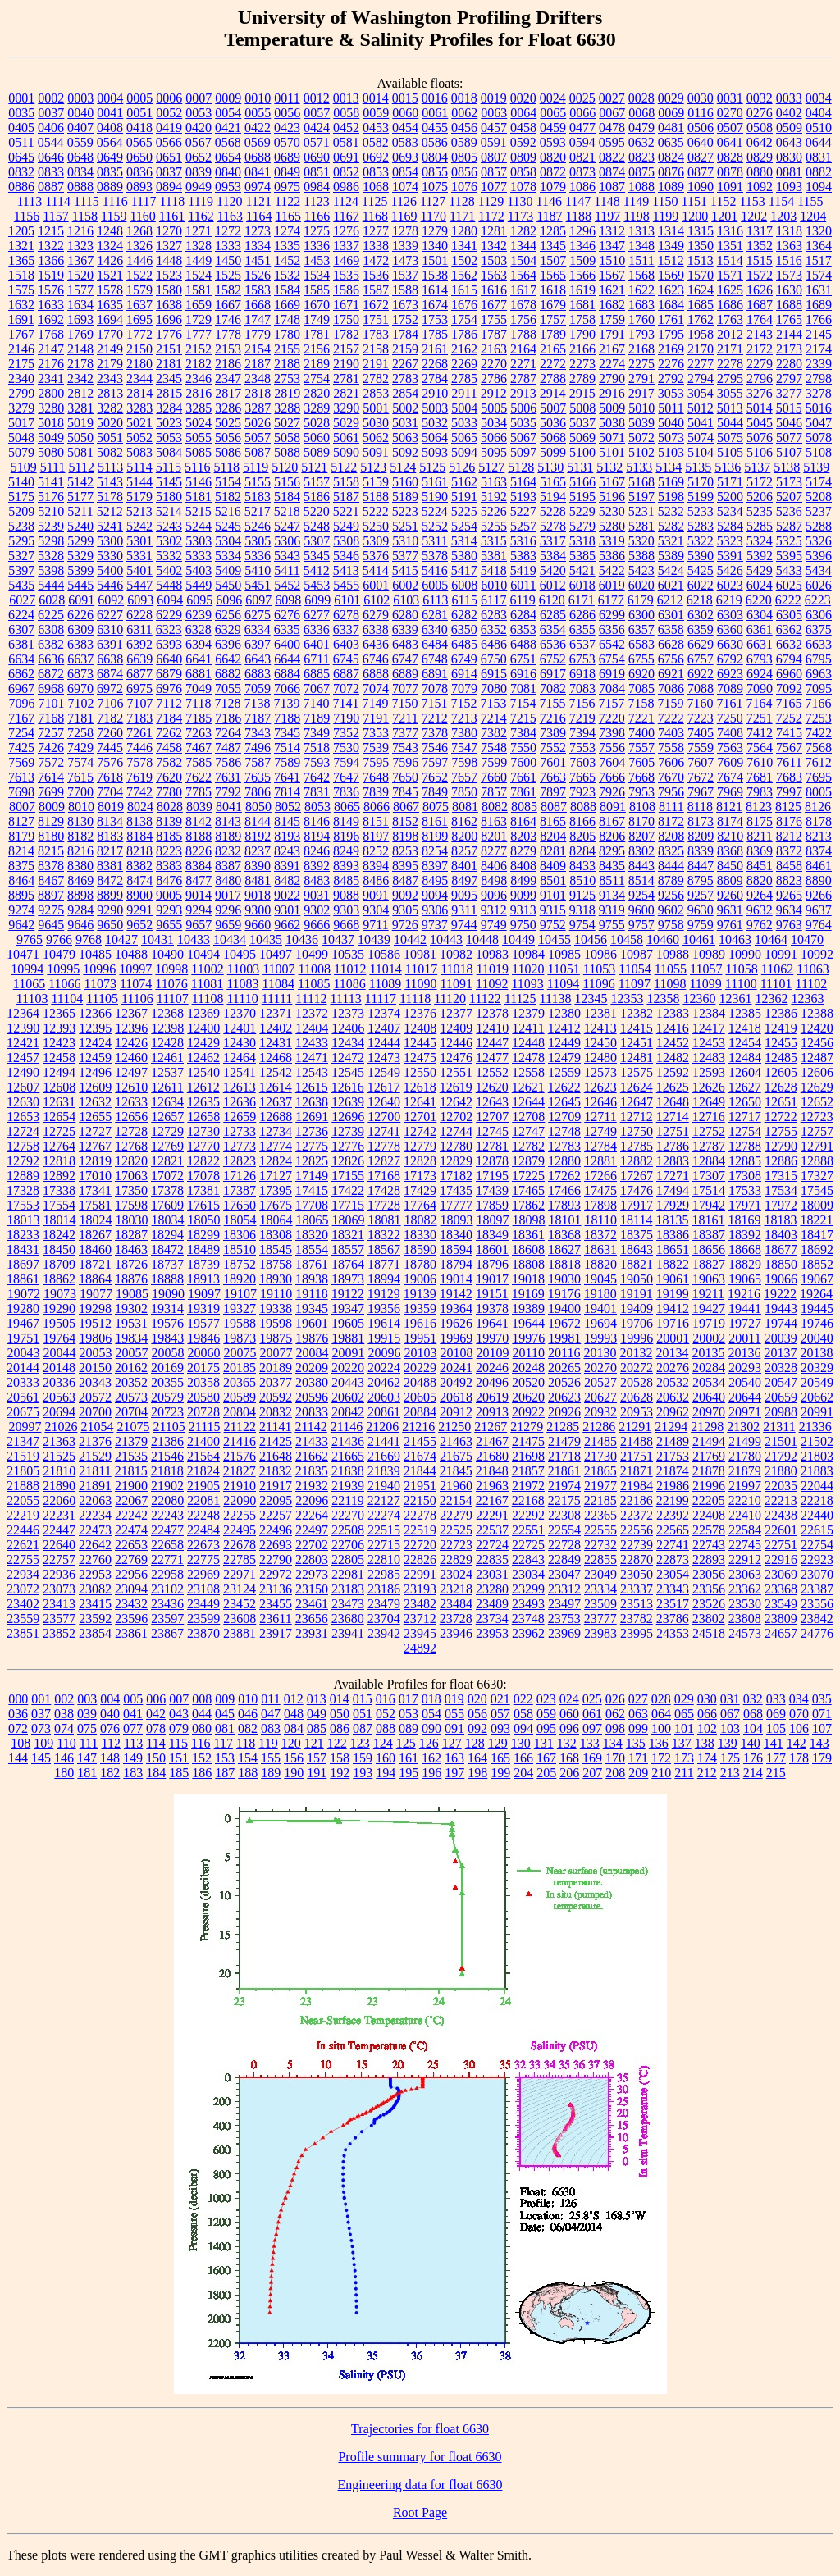 The image size is (840, 2576). Describe the element at coordinates (636, 1633) in the screenshot. I see `23995` at that location.